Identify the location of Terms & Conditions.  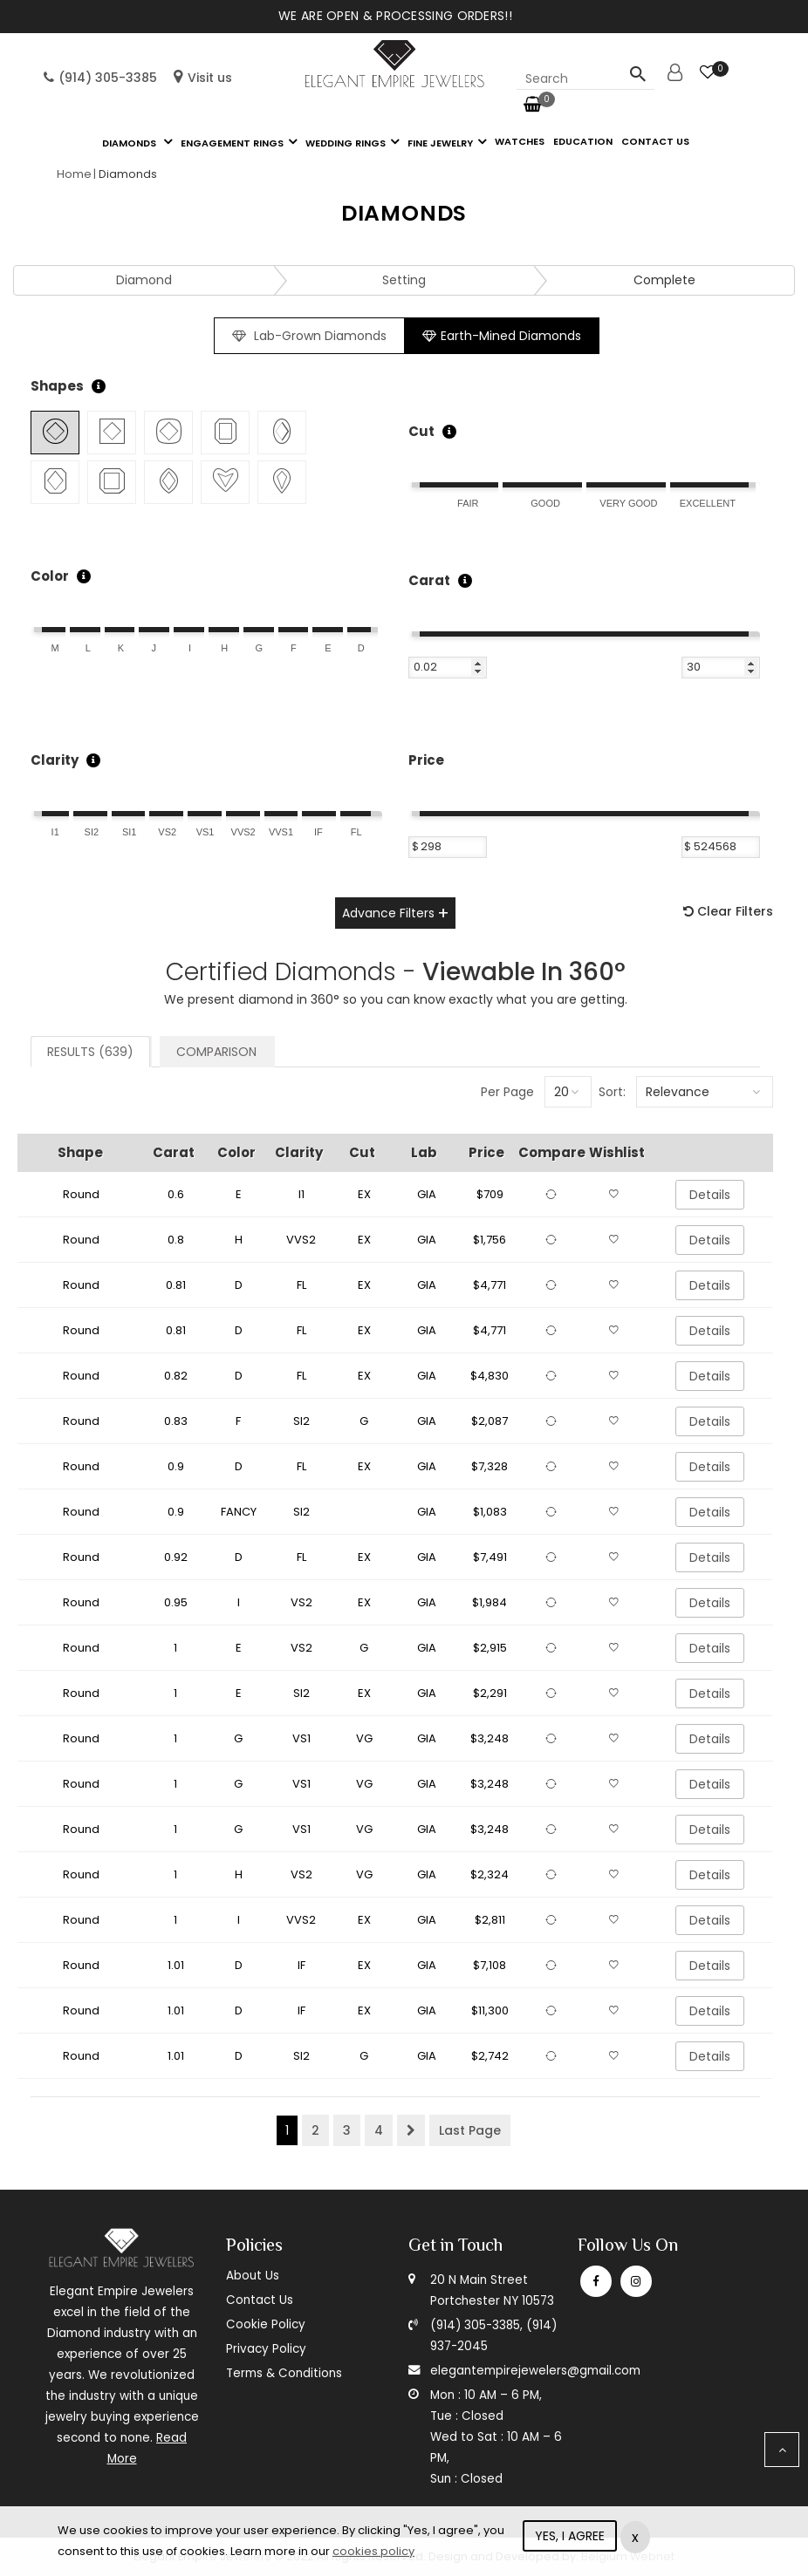
(284, 2373).